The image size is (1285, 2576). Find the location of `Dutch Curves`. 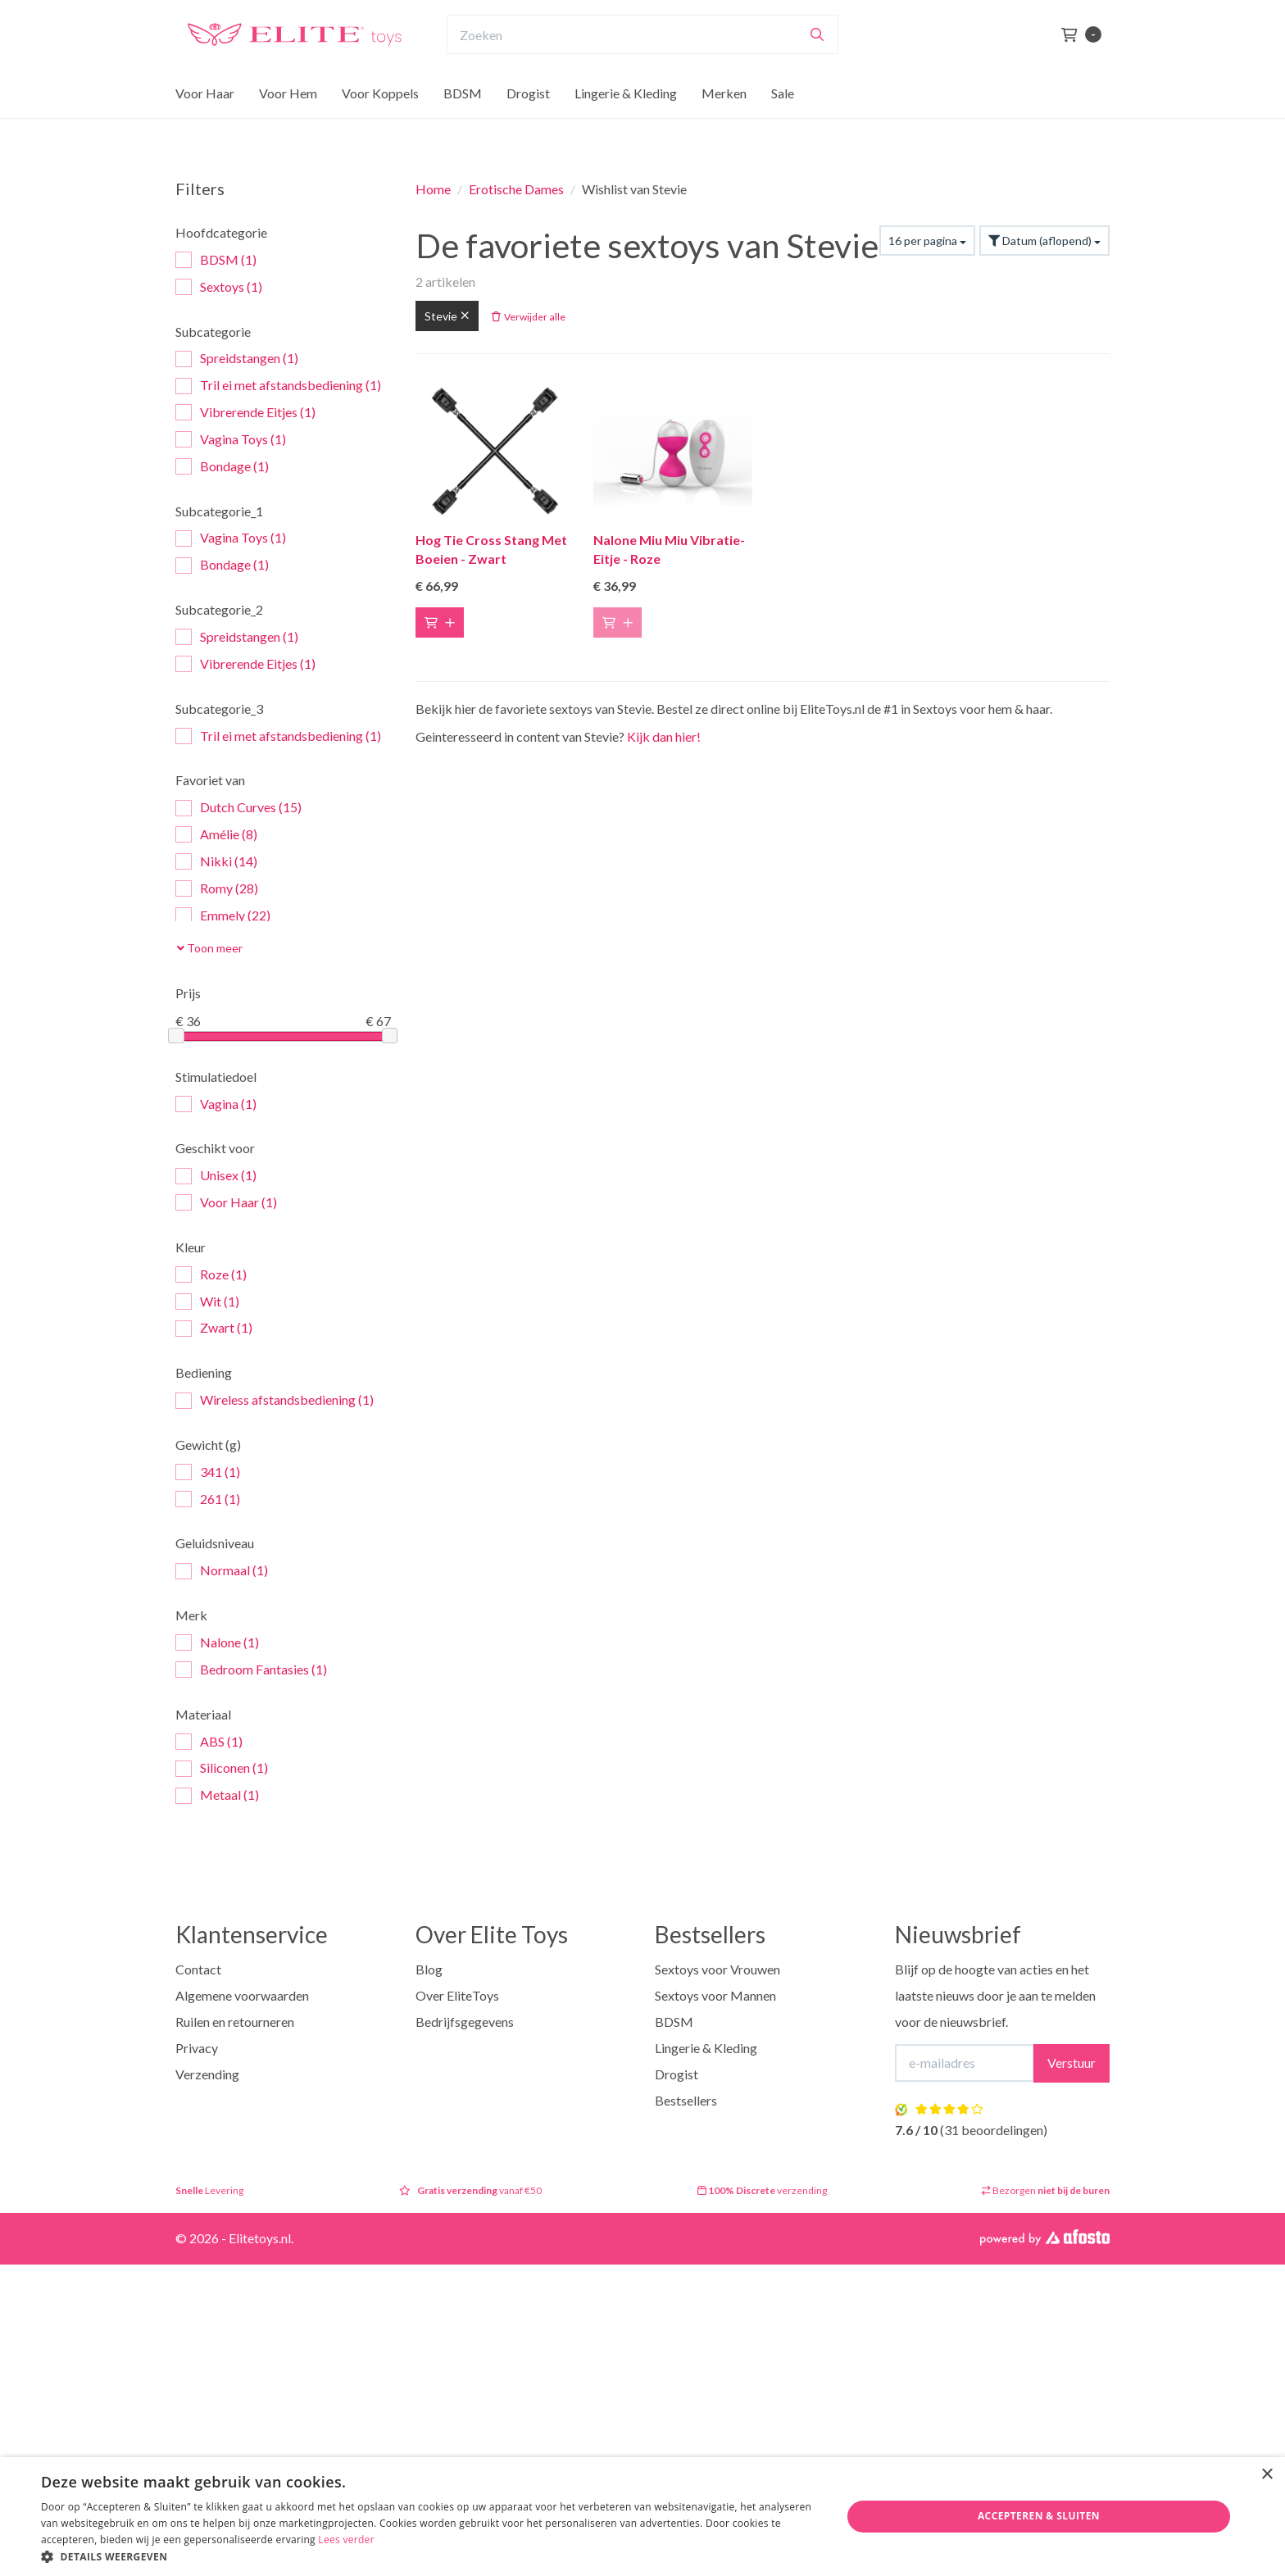

Dutch Curves is located at coordinates (238, 807).